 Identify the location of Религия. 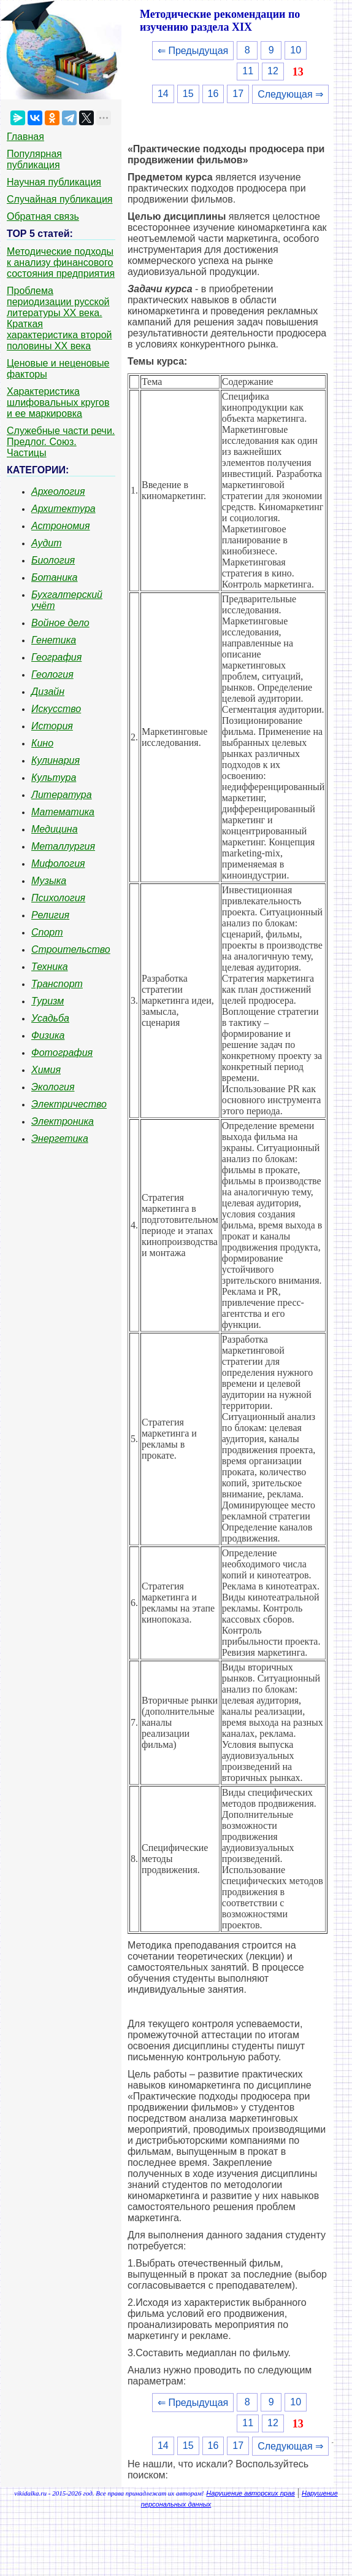
(50, 915).